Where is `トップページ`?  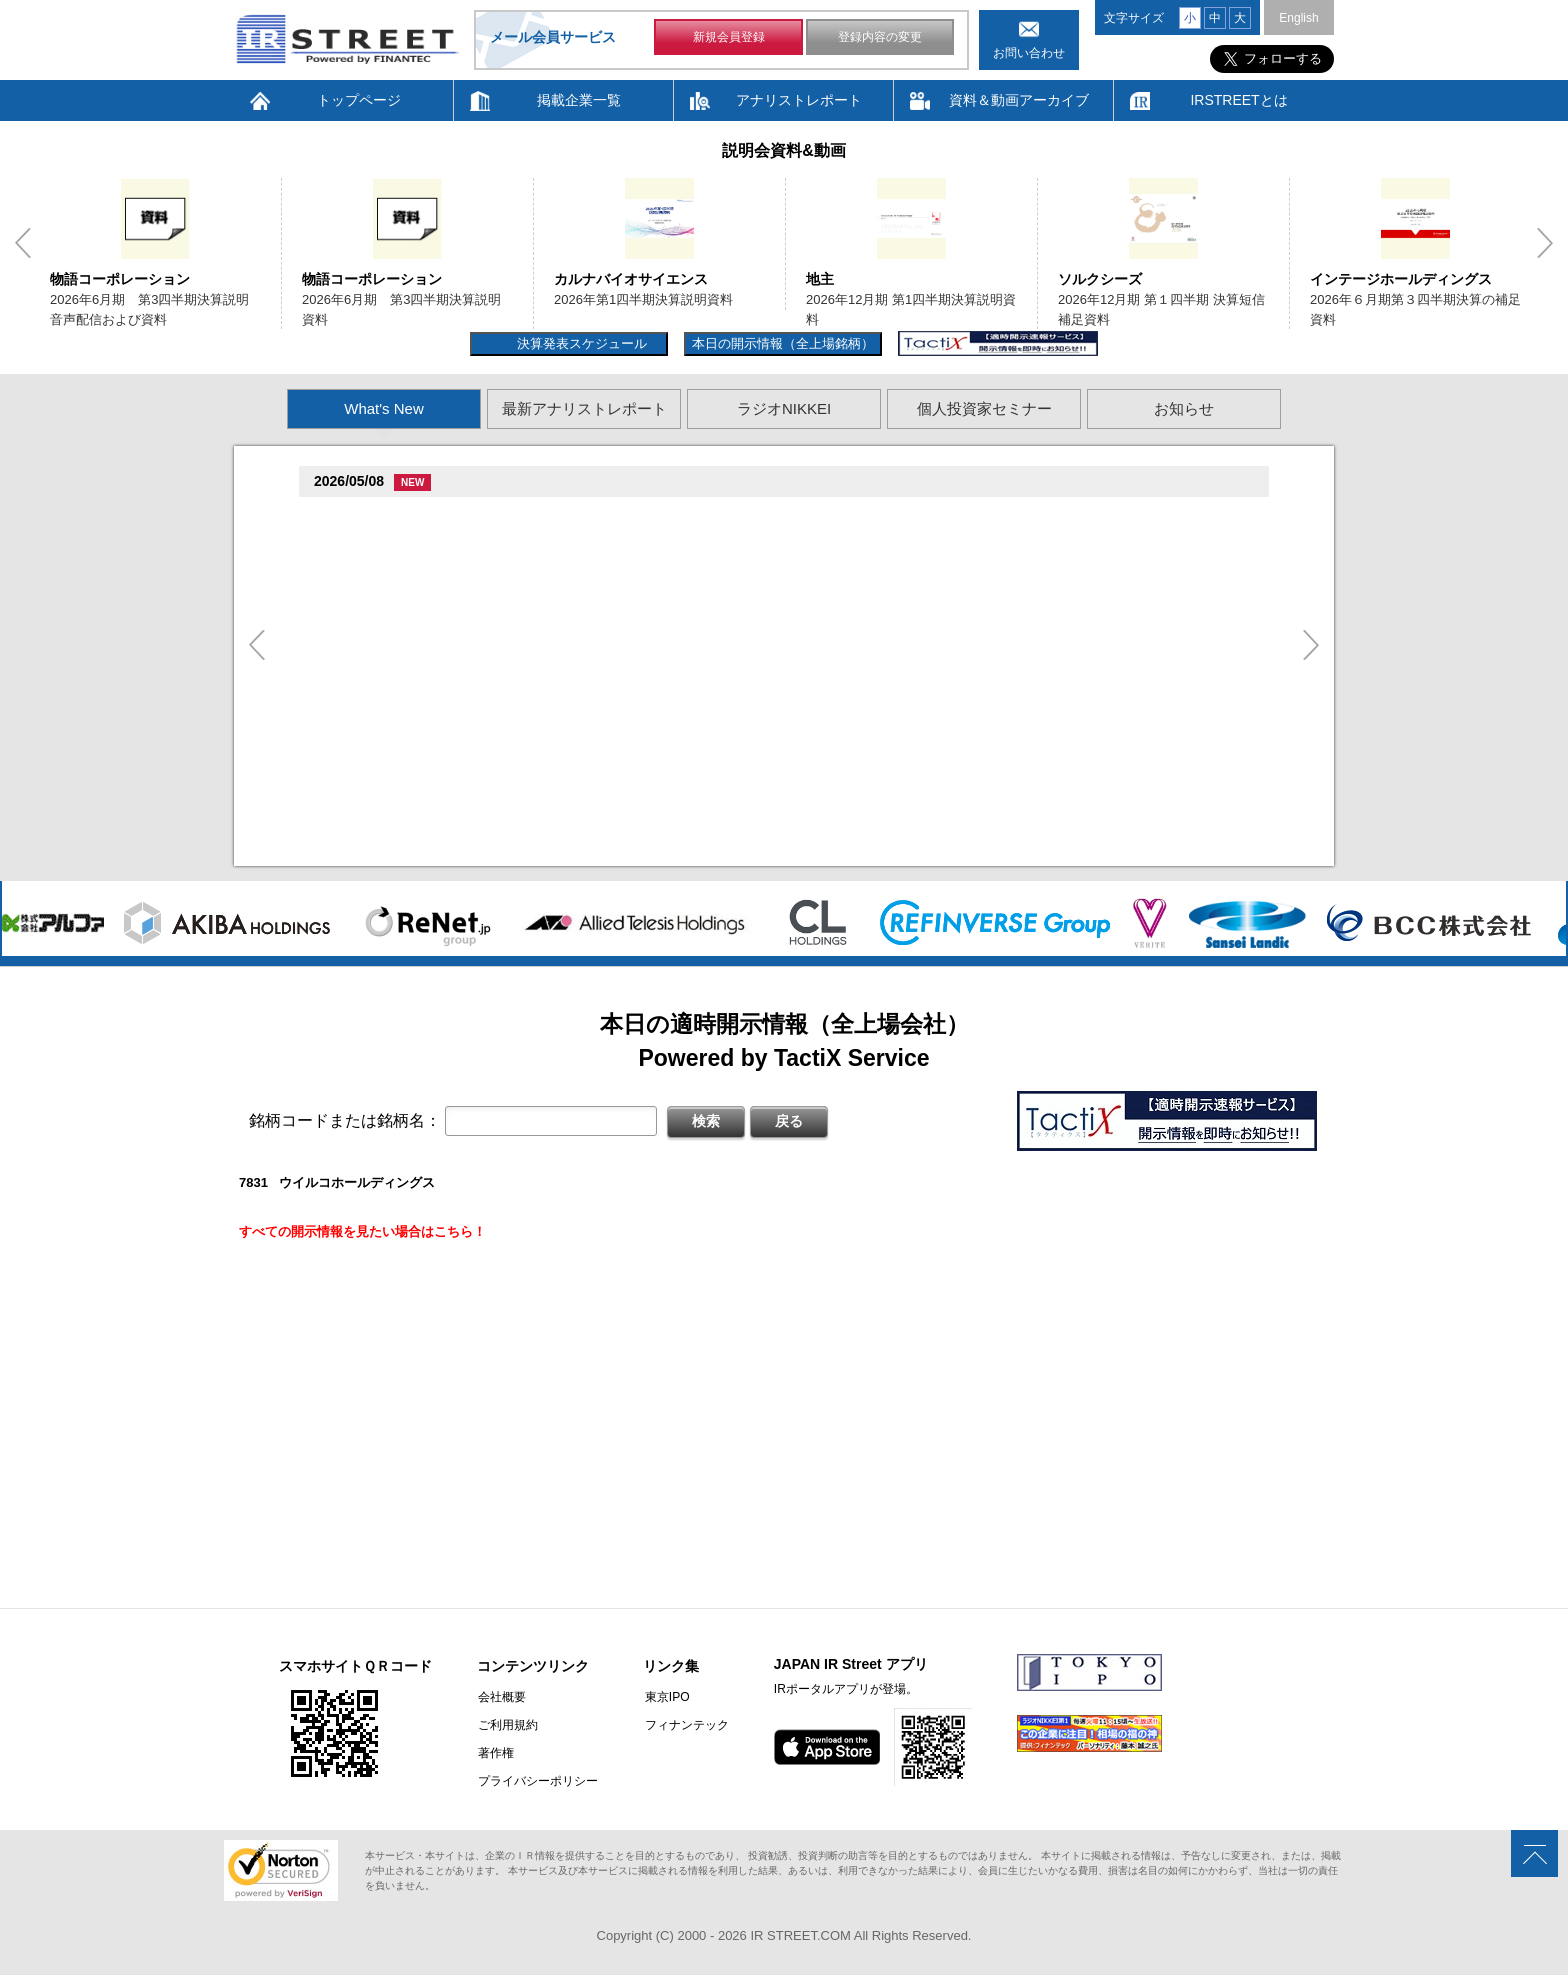
トップページ is located at coordinates (359, 100).